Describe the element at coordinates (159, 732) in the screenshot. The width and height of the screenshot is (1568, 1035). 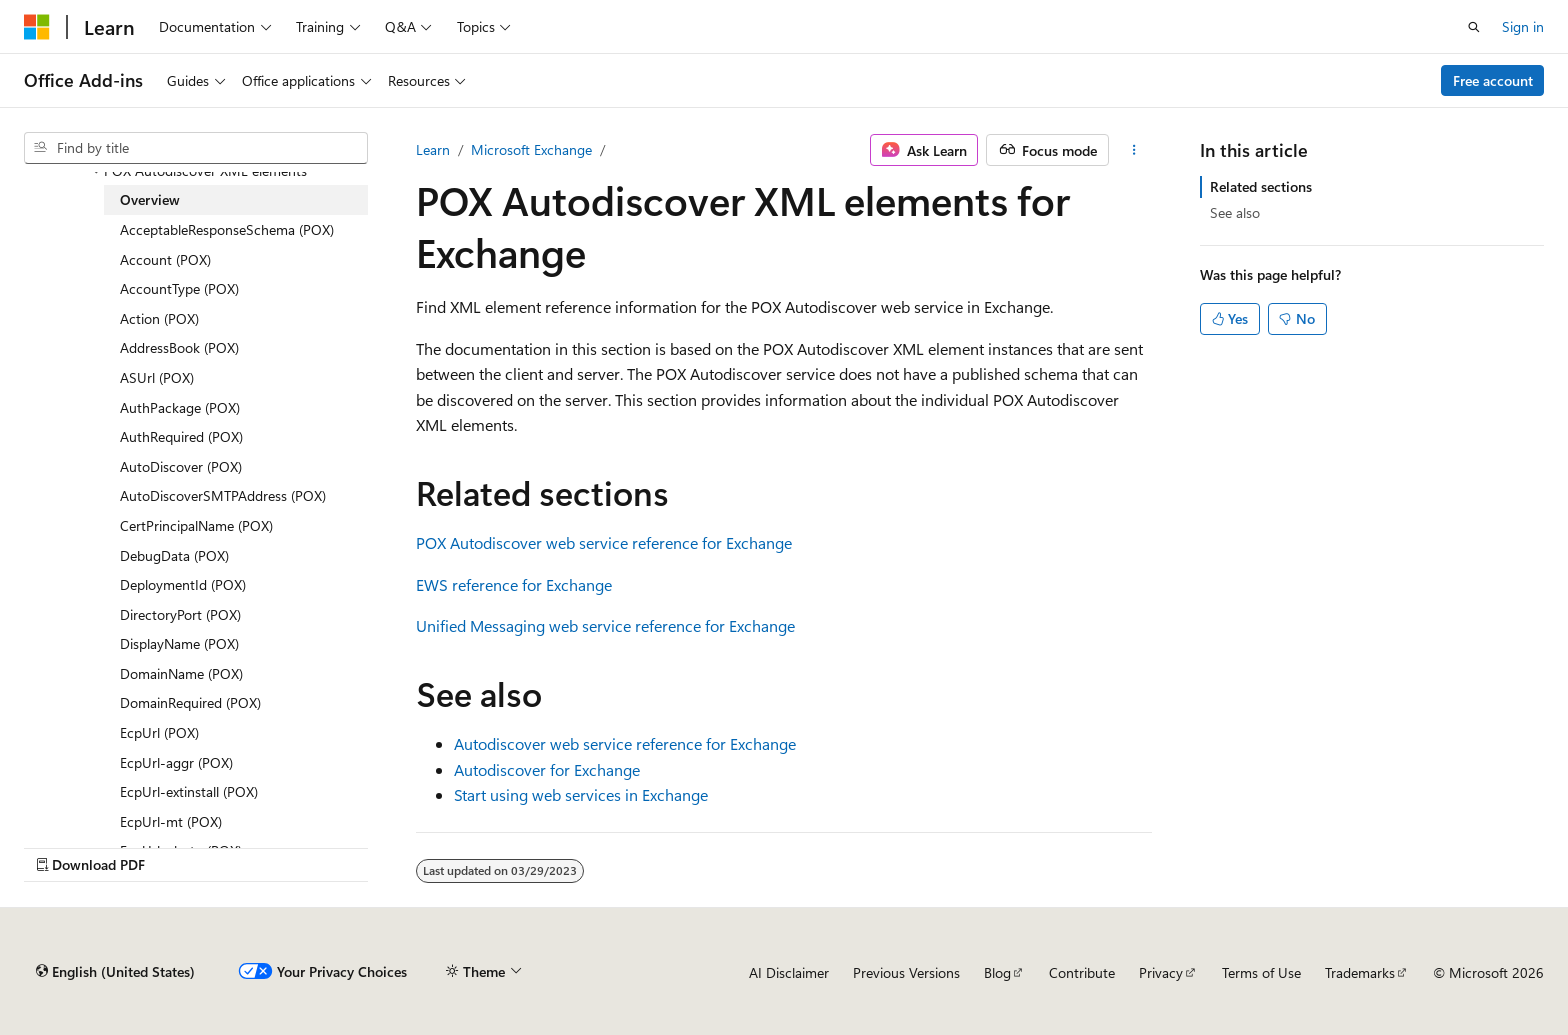
I see `EcpUrl (POX) [treeitem]` at that location.